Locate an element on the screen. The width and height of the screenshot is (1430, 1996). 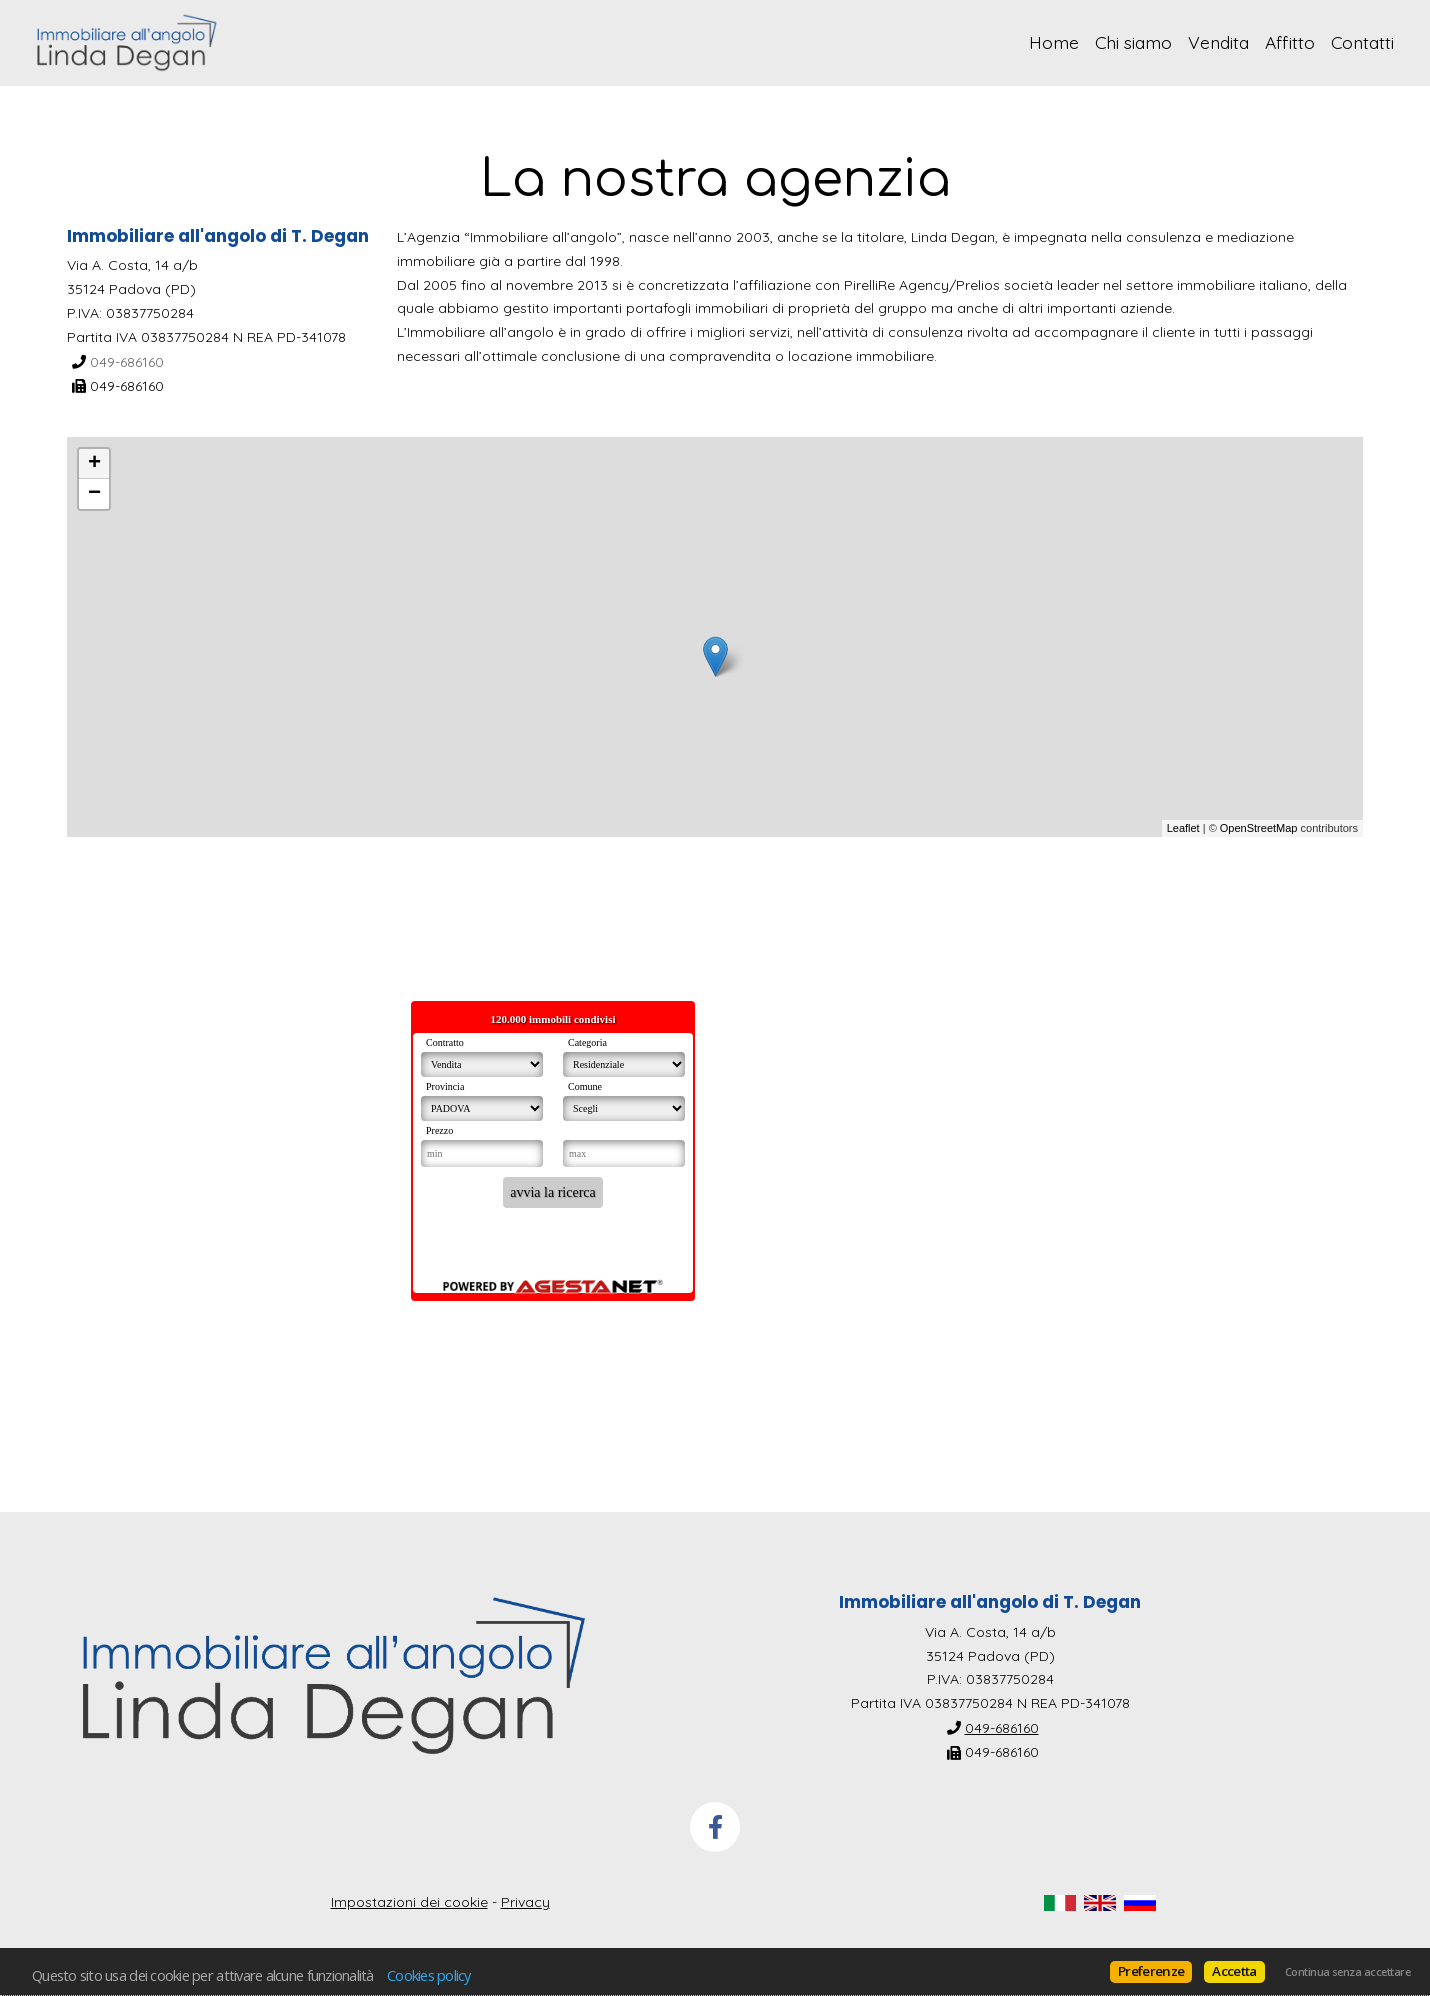
Leaflet is located at coordinates (1183, 828).